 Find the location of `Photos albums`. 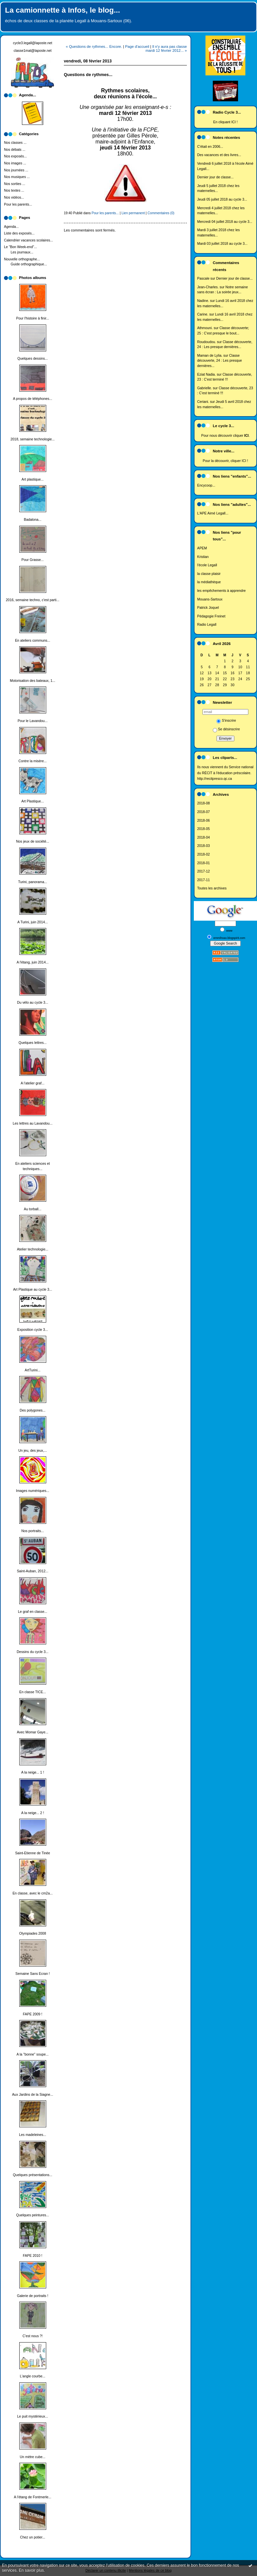

Photos albums is located at coordinates (32, 278).